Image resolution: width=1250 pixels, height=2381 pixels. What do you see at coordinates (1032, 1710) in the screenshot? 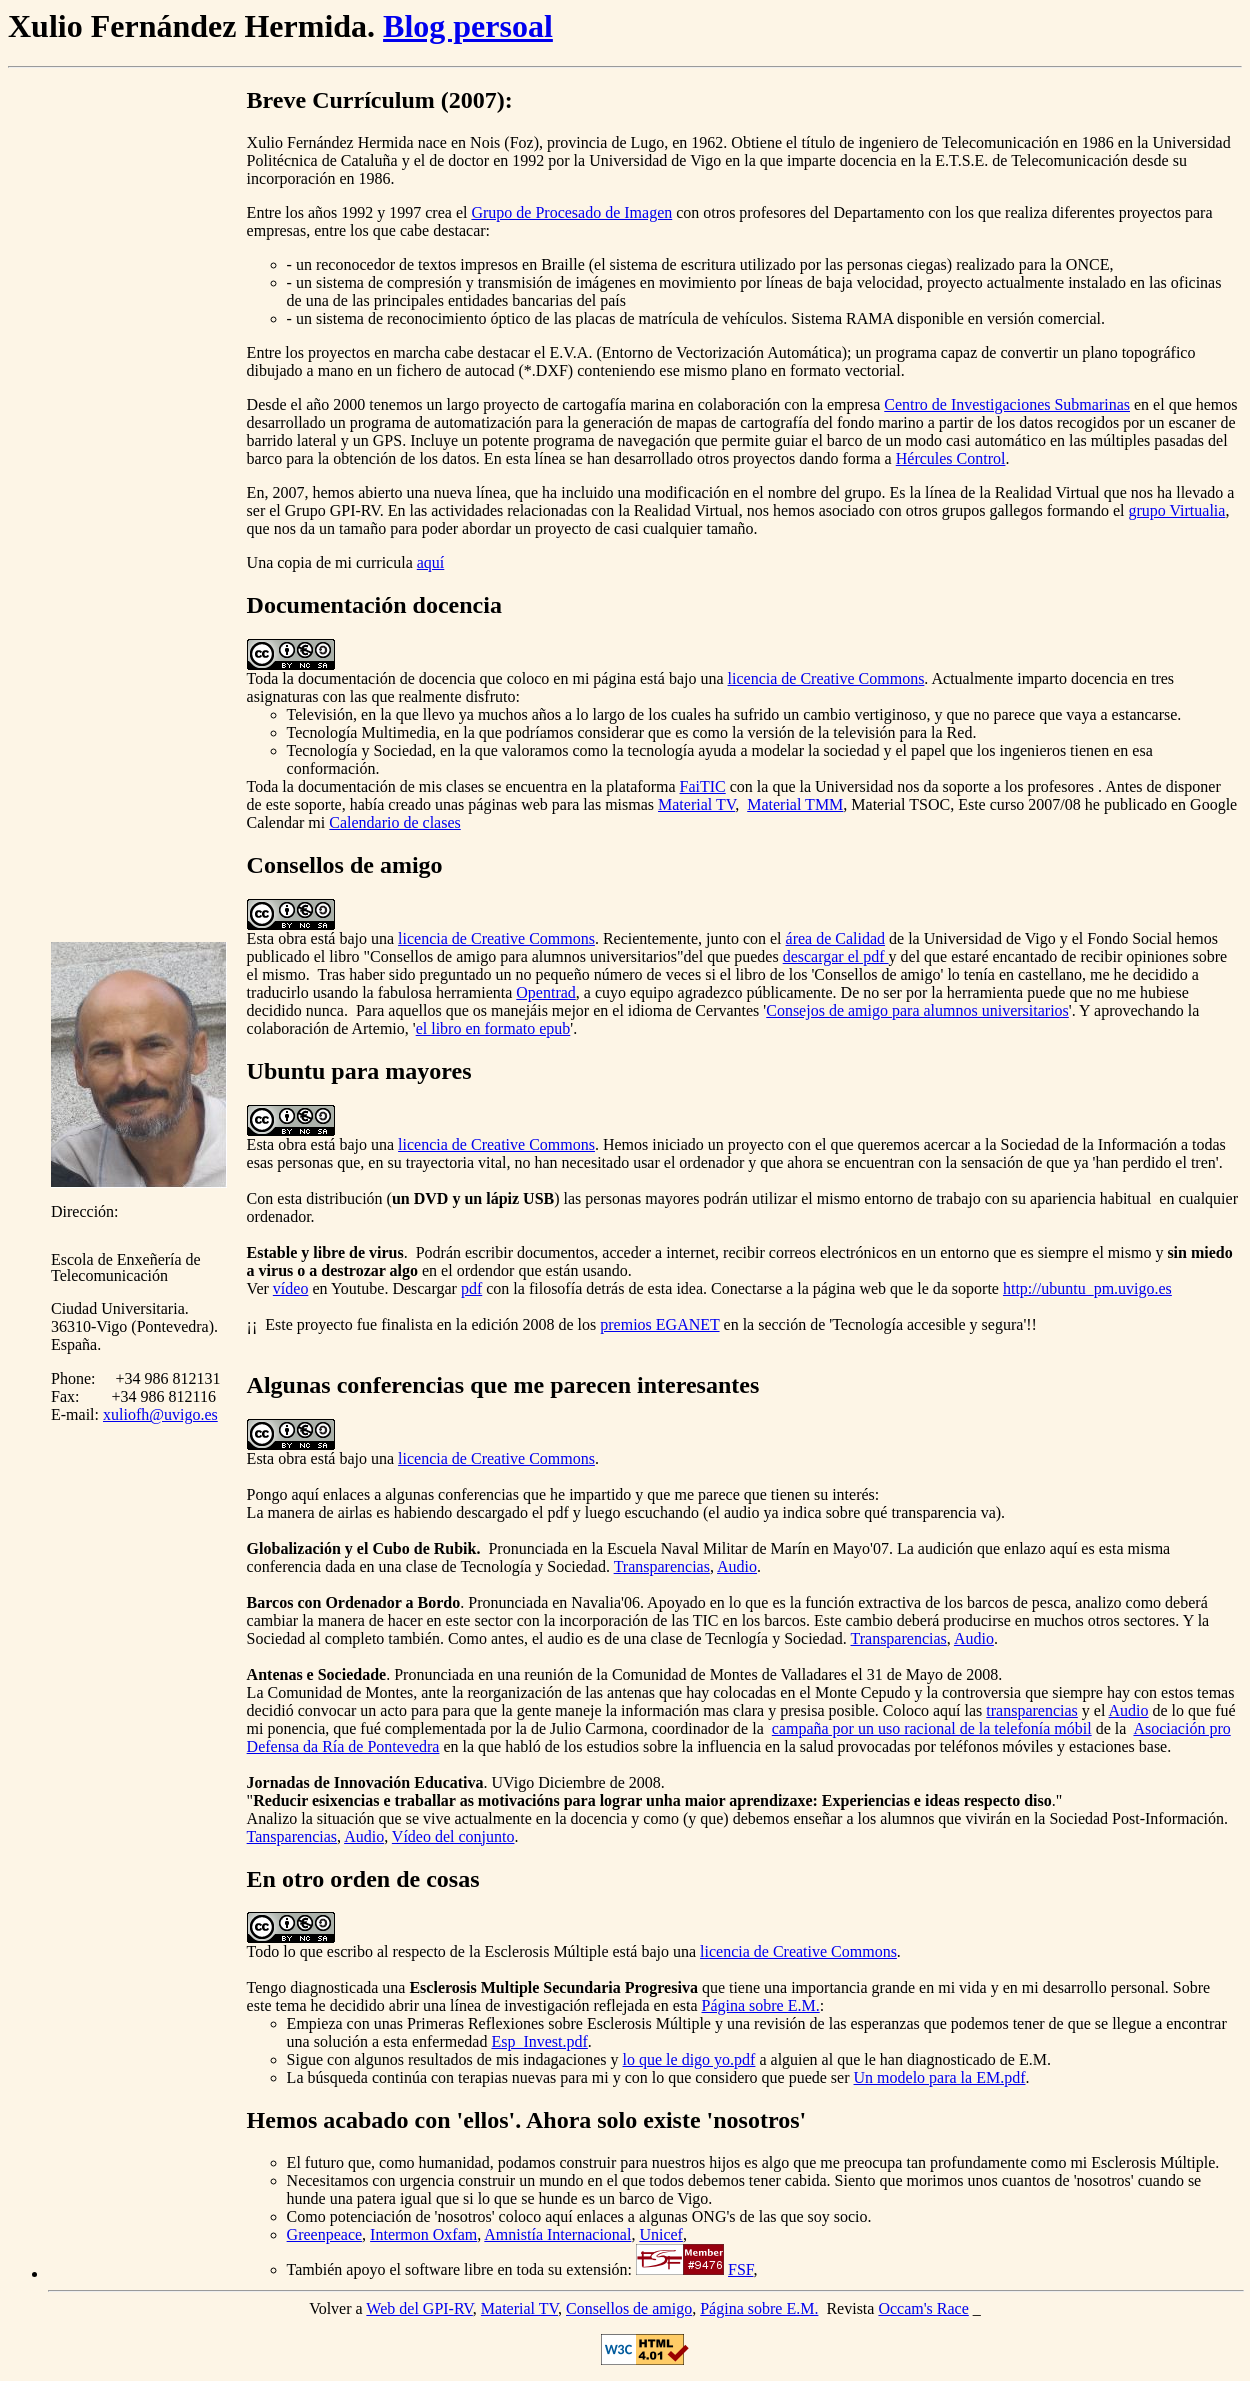
I see `transparencias` at bounding box center [1032, 1710].